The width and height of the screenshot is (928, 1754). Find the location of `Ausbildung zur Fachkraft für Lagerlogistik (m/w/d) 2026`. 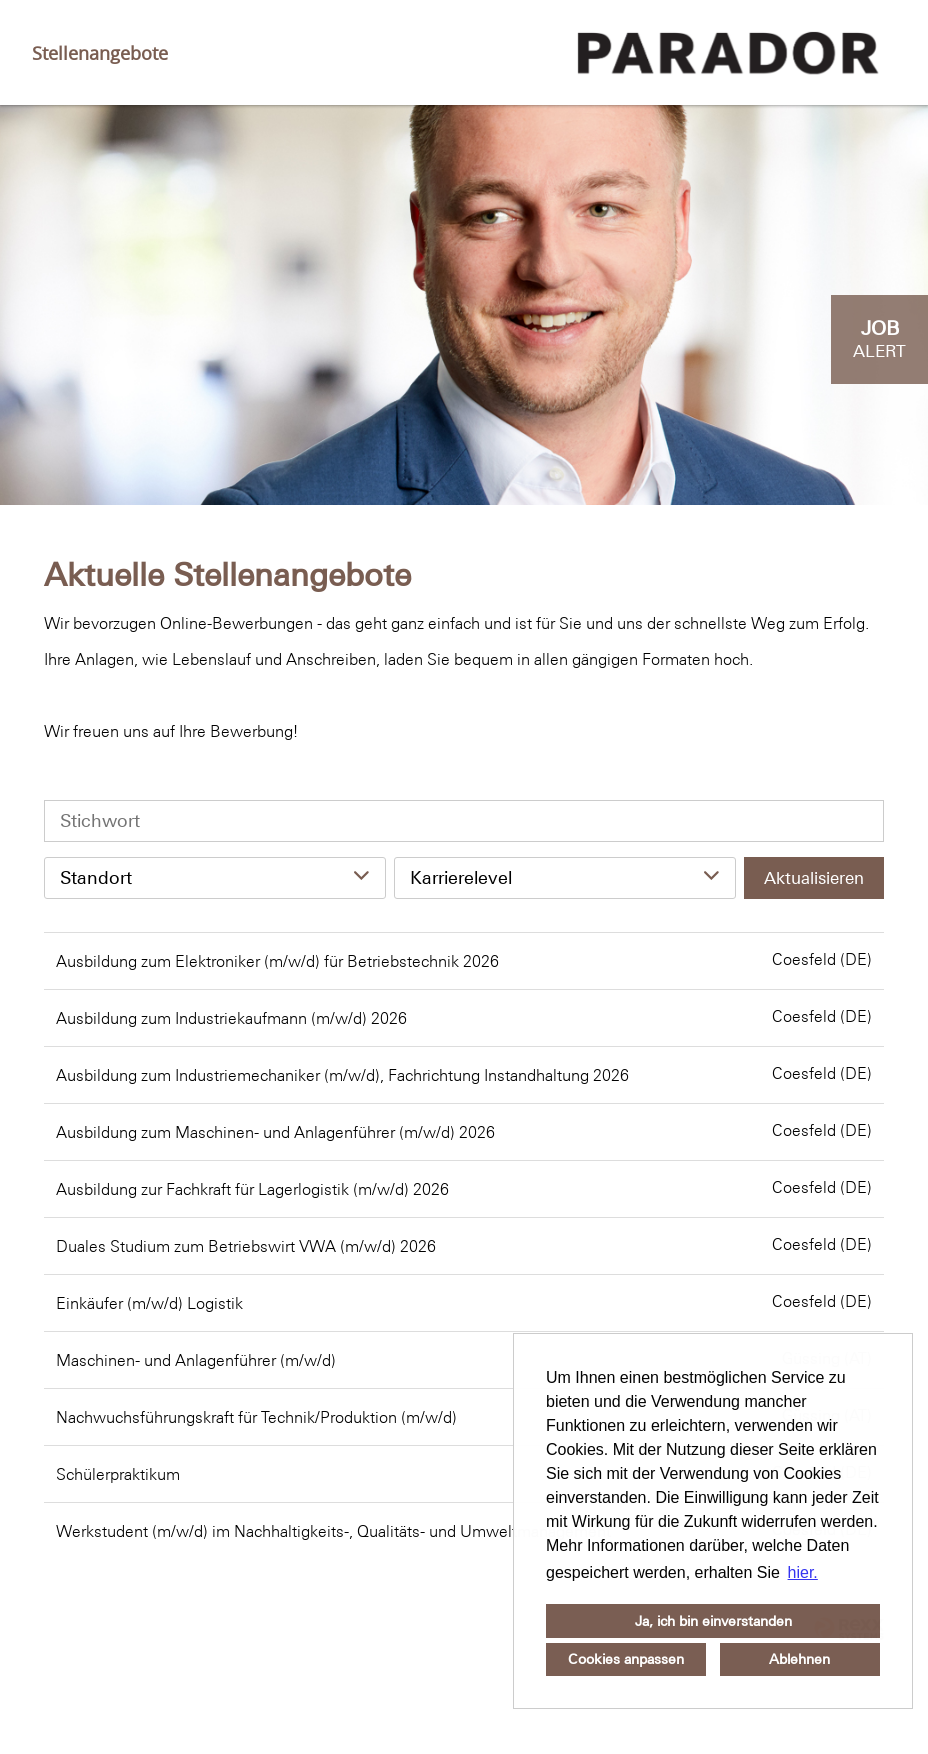

Ausbildung zur Fachkraft für Lagerlogistik (m/w/d) 2026 is located at coordinates (252, 1189).